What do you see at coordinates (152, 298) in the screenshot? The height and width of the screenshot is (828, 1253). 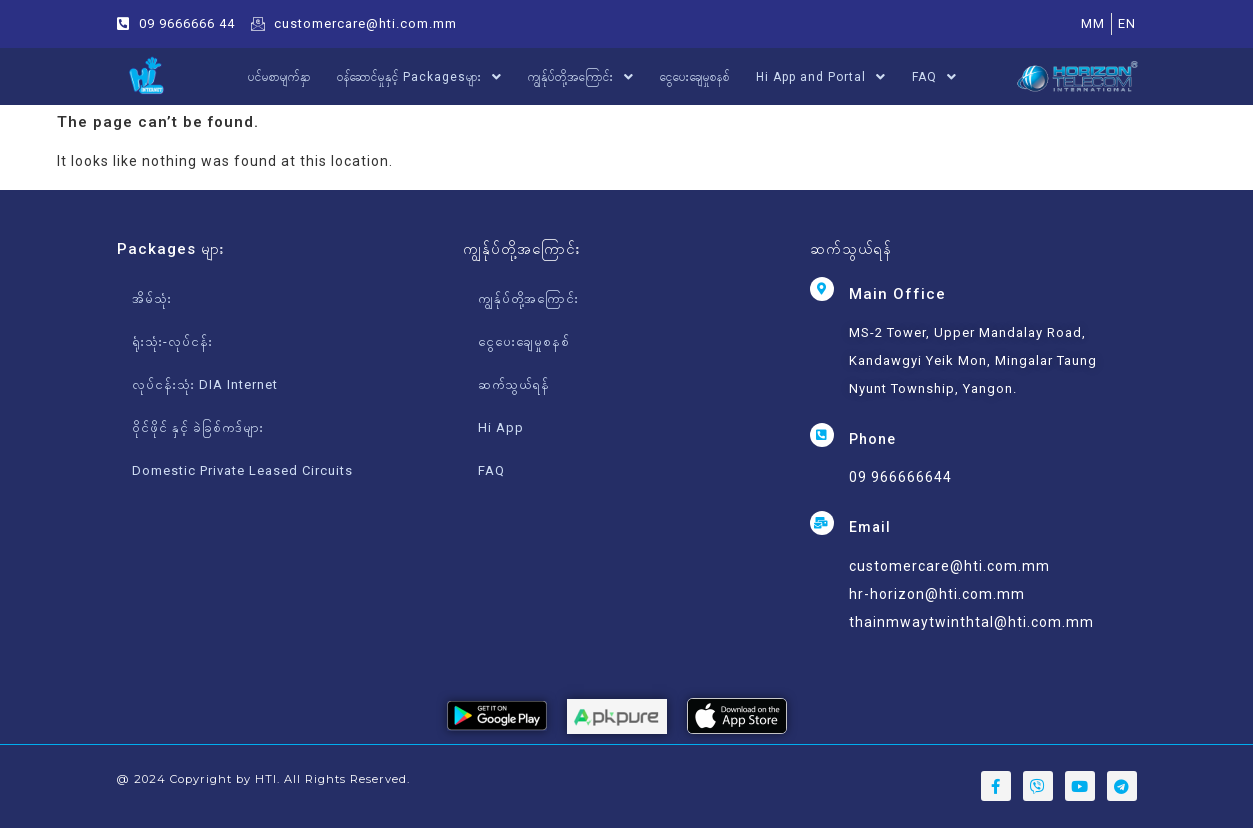 I see `အိမ်သုံး` at bounding box center [152, 298].